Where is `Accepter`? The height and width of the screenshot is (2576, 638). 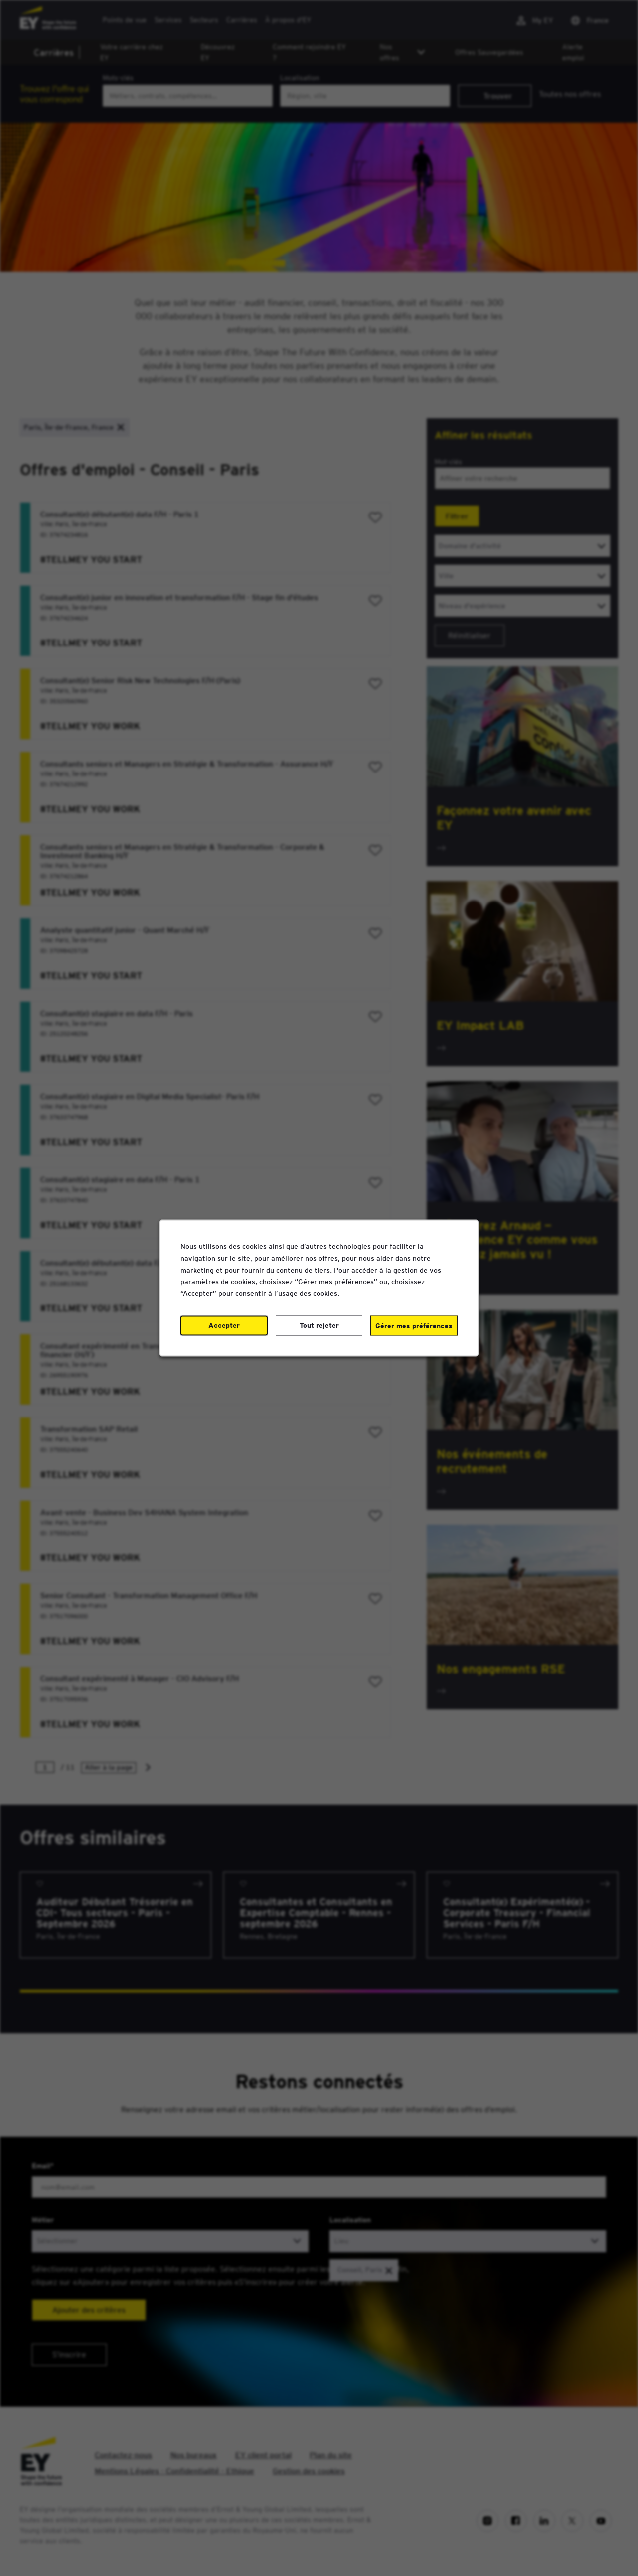
Accepter is located at coordinates (224, 1325).